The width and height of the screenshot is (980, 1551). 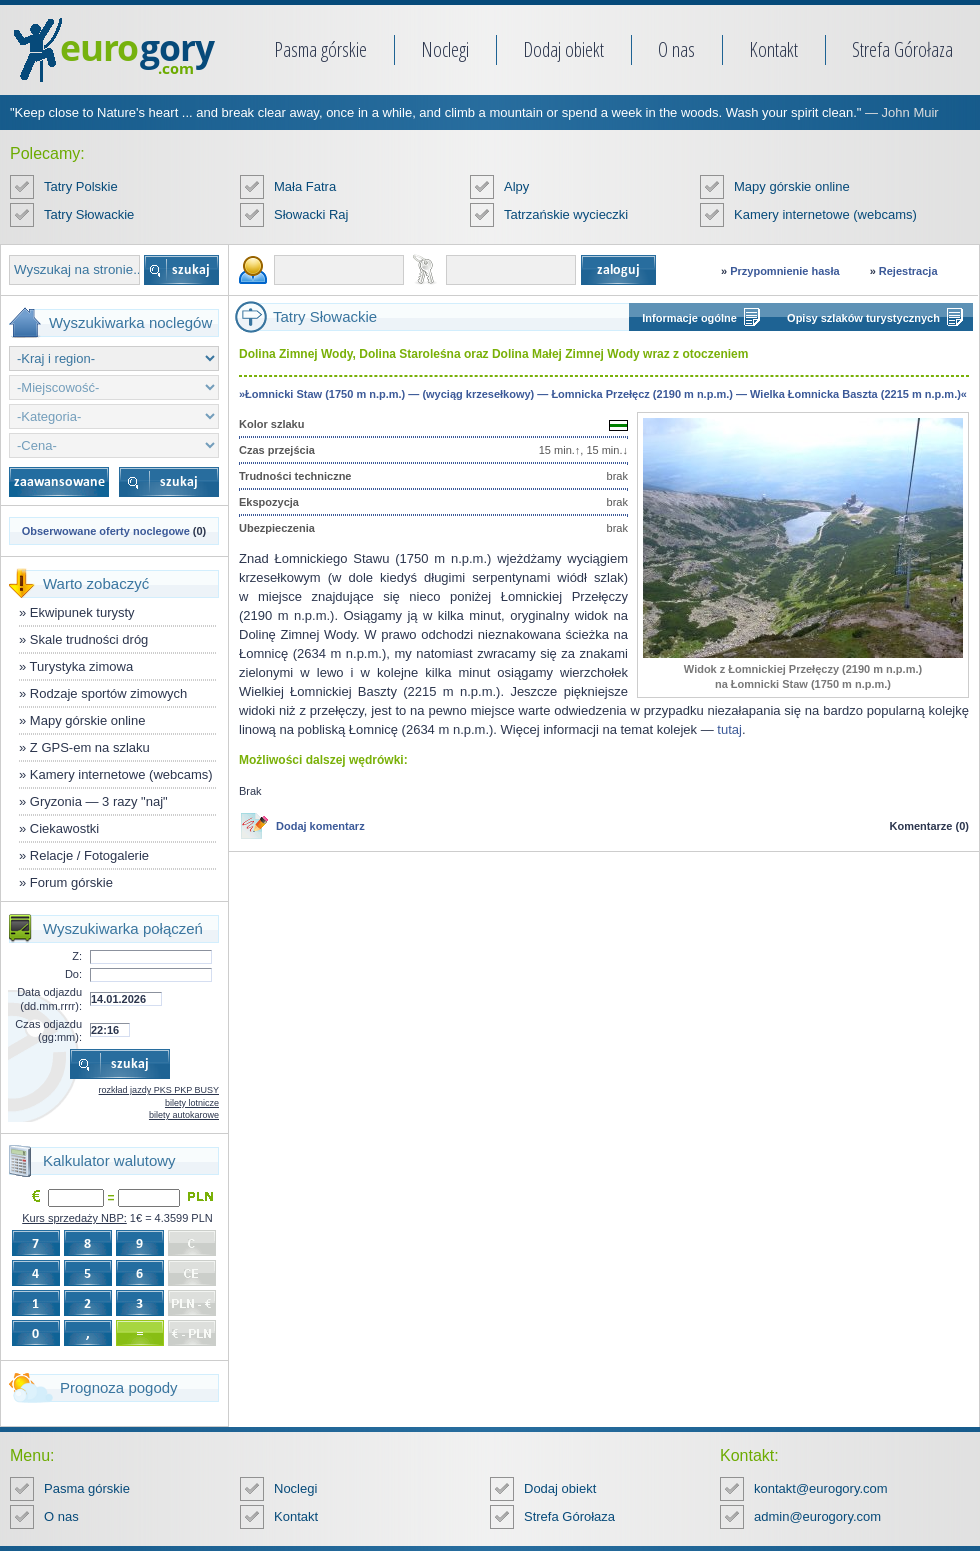 What do you see at coordinates (71, 882) in the screenshot?
I see `Forum górskie` at bounding box center [71, 882].